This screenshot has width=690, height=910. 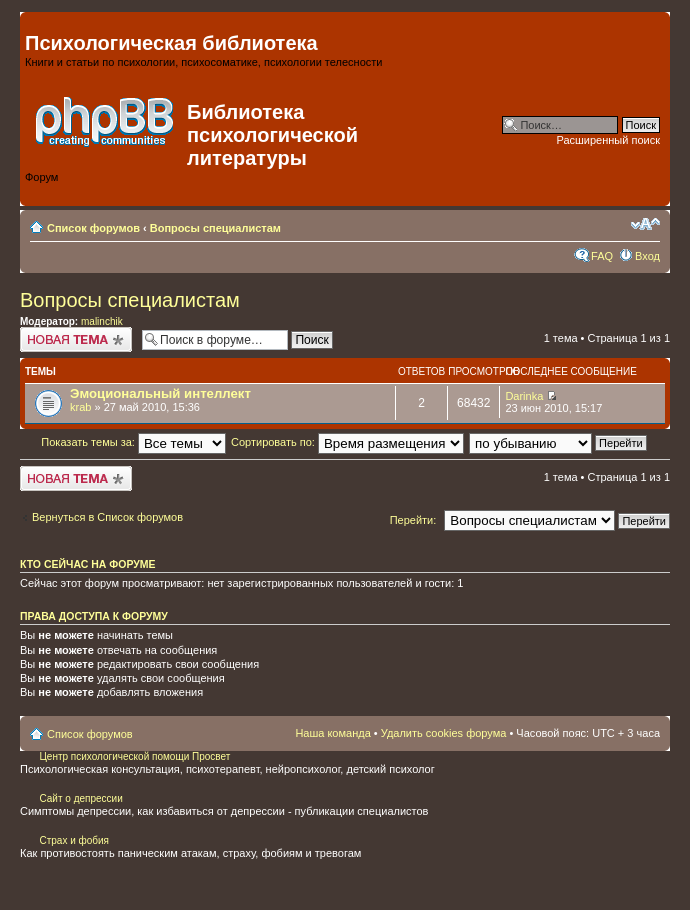 I want to click on Центр психологической помощи Просвет, so click(x=134, y=756).